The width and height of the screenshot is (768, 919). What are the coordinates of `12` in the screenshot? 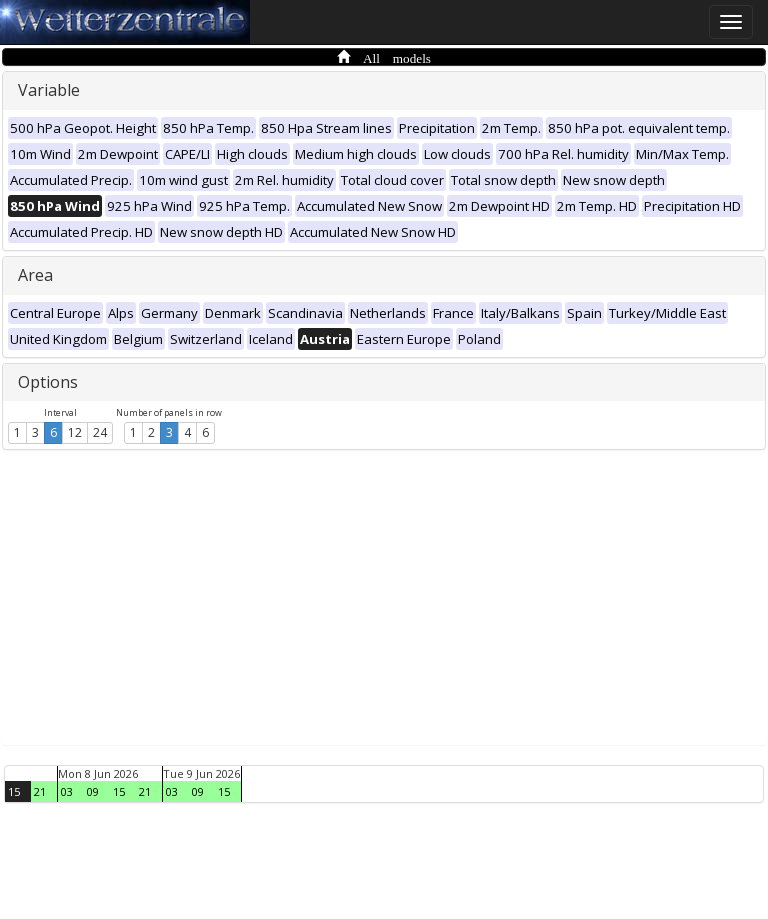 It's located at (75, 432).